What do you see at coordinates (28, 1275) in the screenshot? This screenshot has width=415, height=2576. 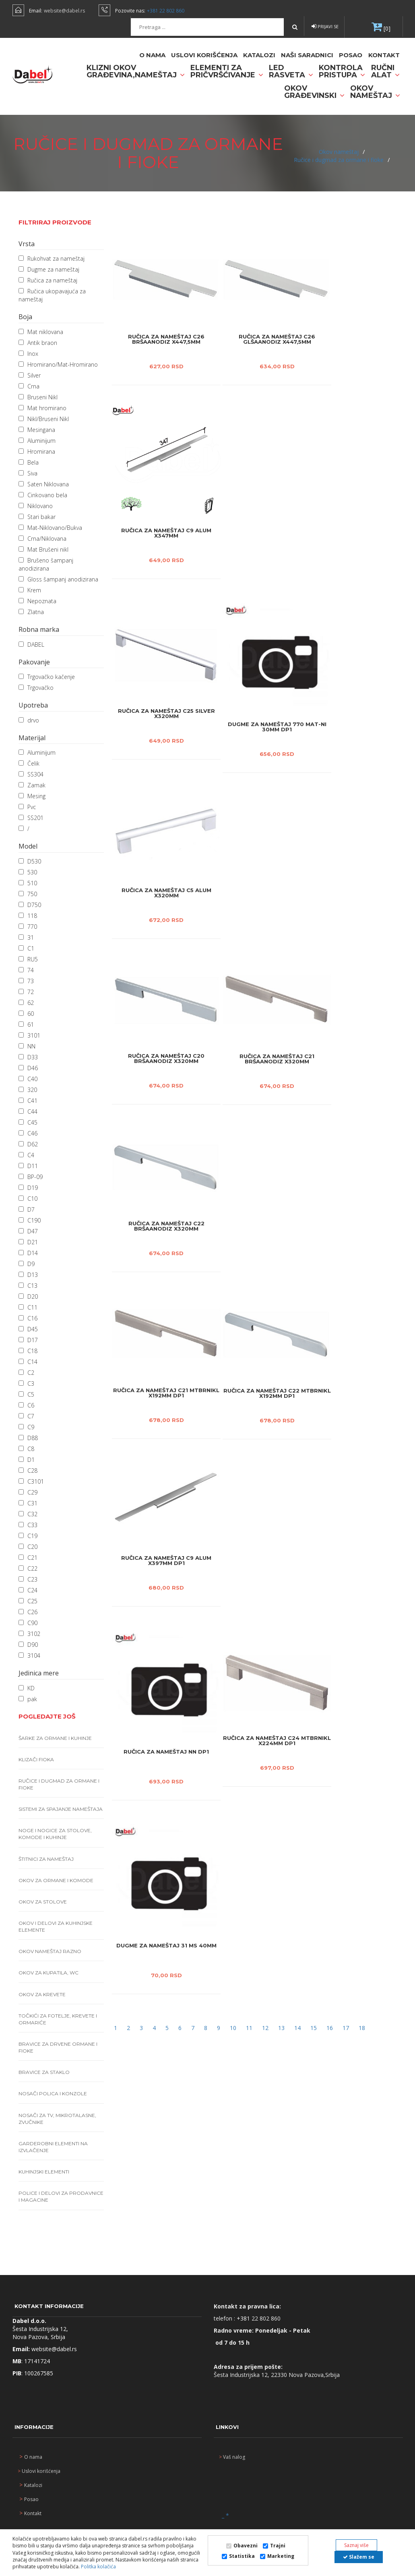 I see `D13` at bounding box center [28, 1275].